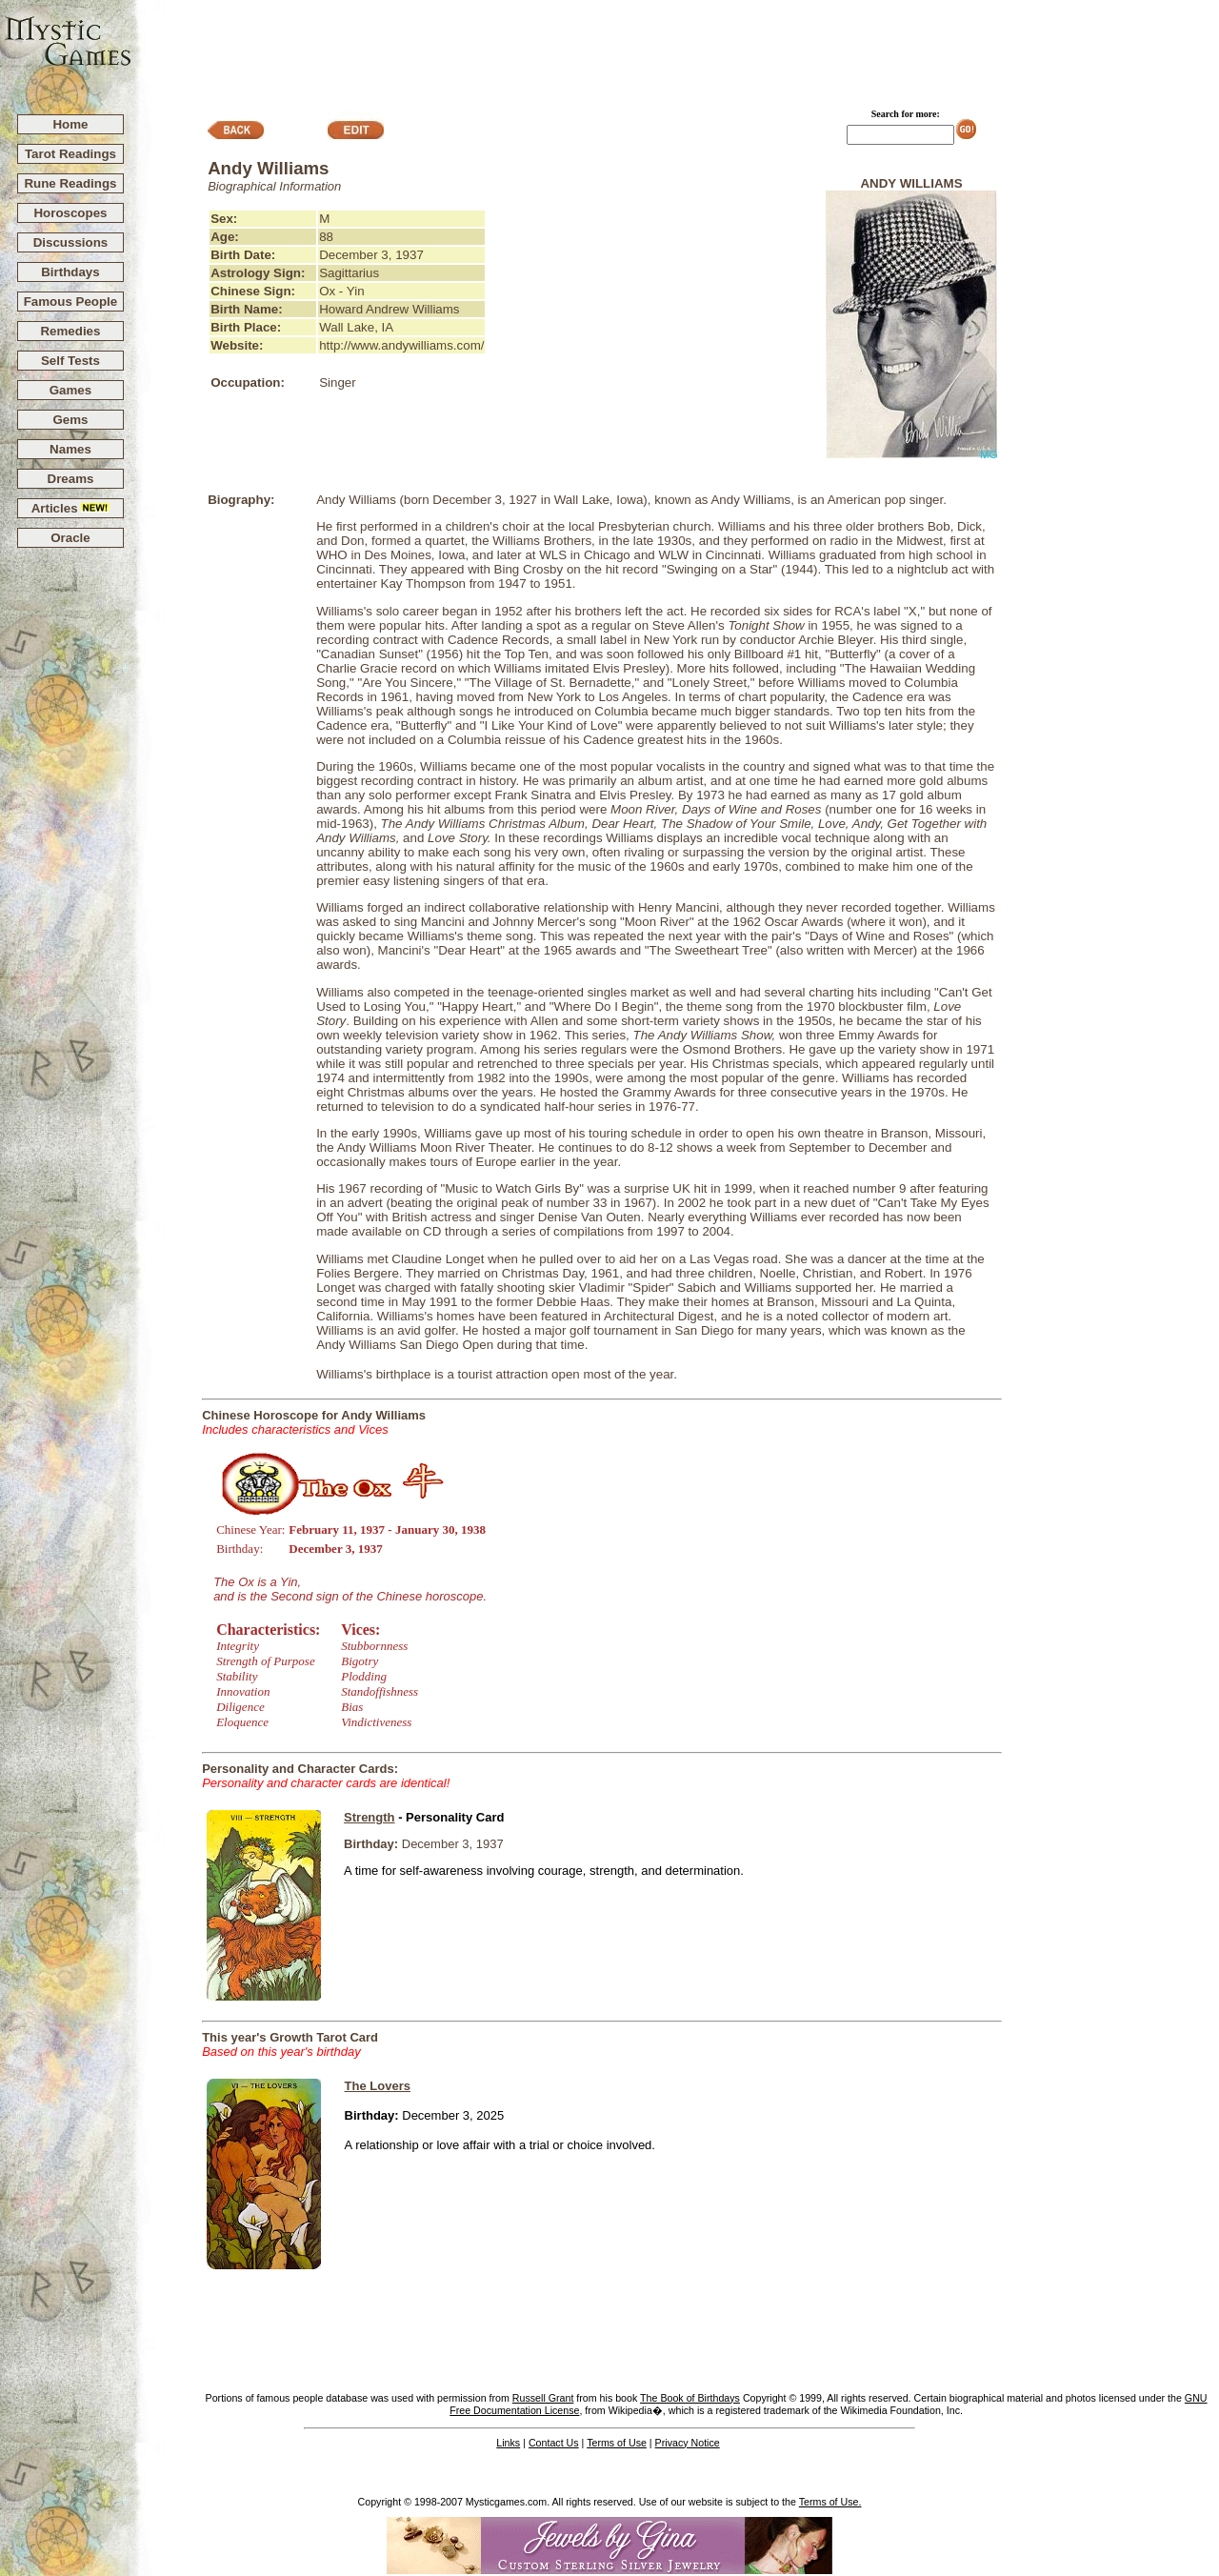 This screenshot has width=1219, height=2576. Describe the element at coordinates (508, 2442) in the screenshot. I see `Links` at that location.